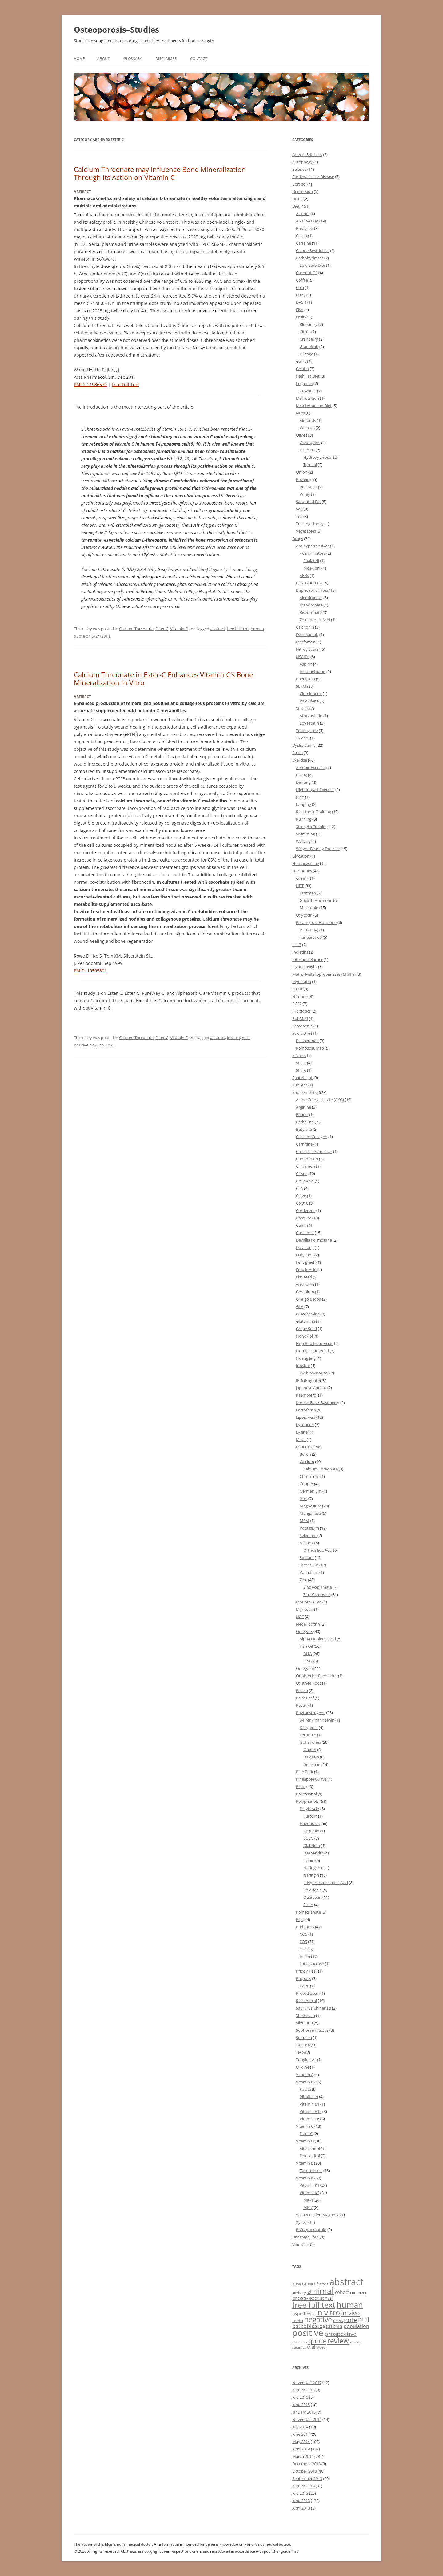  Describe the element at coordinates (301, 472) in the screenshot. I see `Onion` at that location.